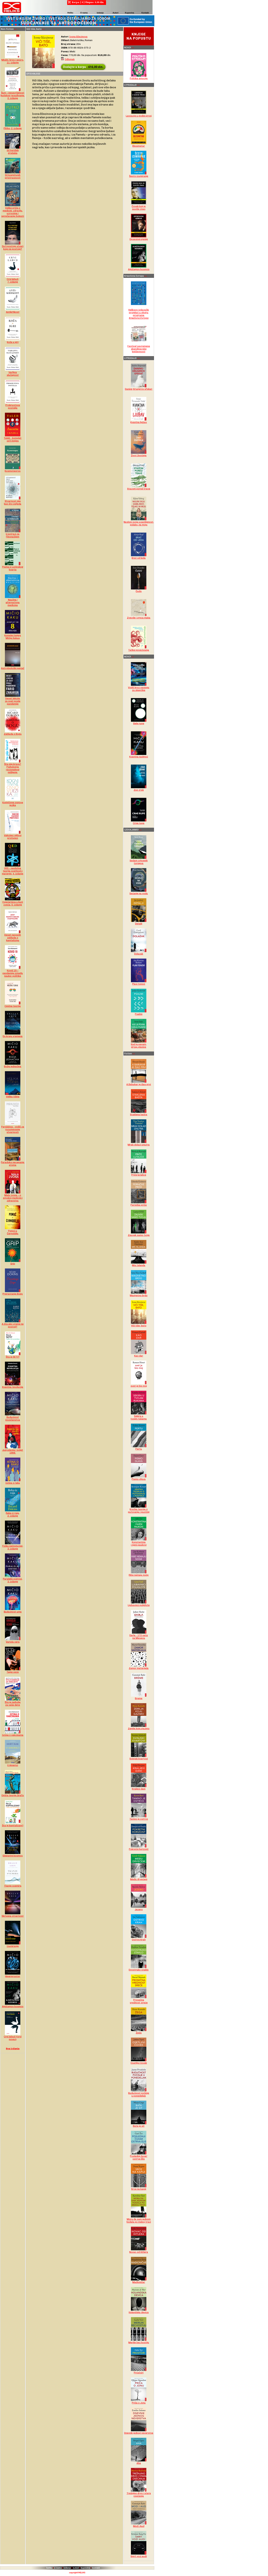 Image resolution: width=268 pixels, height=2576 pixels. Describe the element at coordinates (12, 2006) in the screenshot. I see `Ajnštajnov kosmos` at that location.